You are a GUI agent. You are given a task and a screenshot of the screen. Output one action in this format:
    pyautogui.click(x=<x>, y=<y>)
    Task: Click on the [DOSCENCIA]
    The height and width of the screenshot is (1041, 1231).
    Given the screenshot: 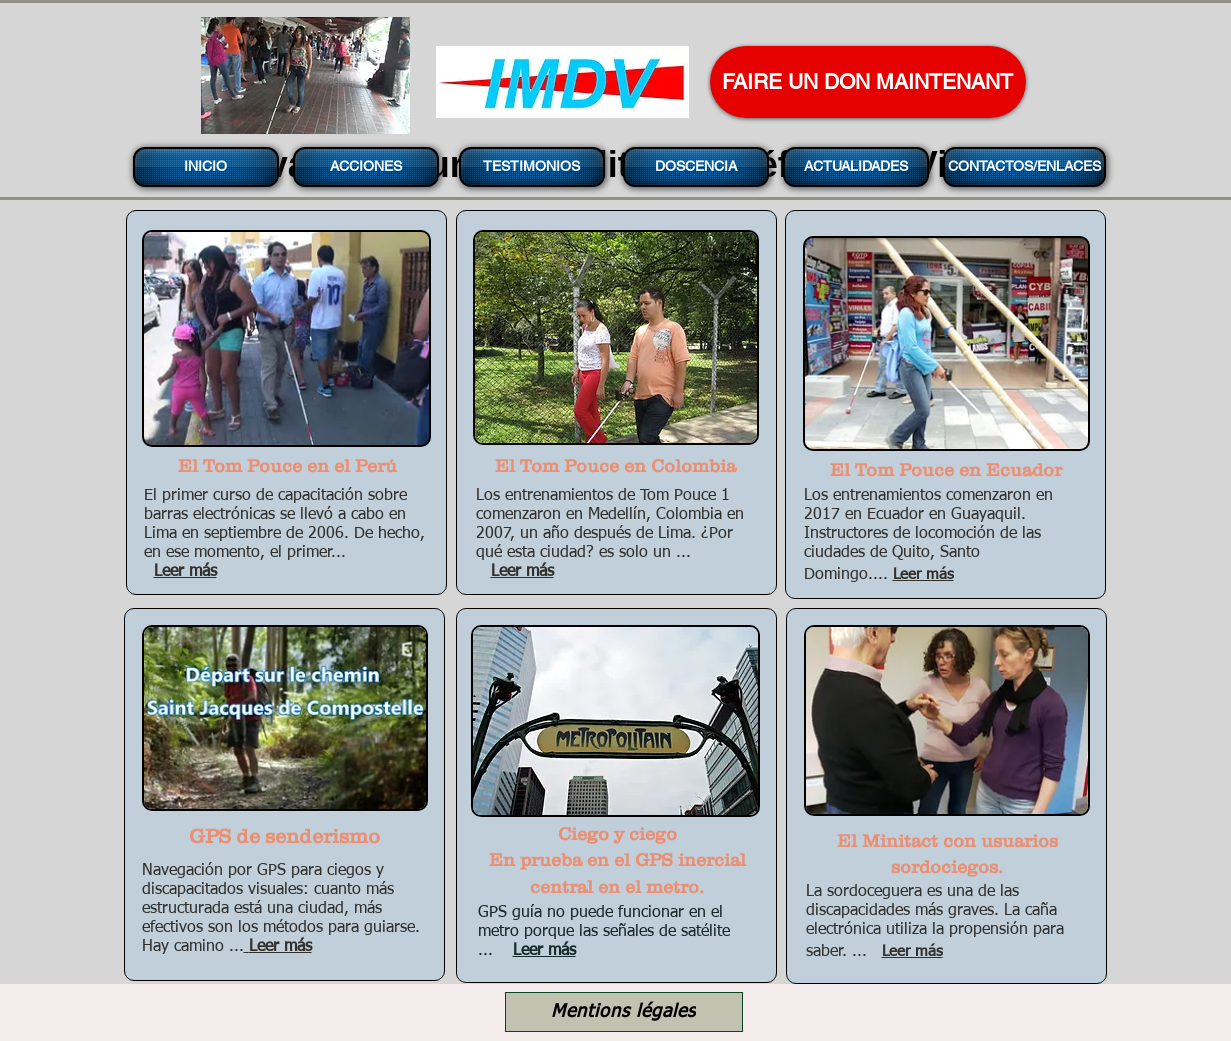 What is the action you would take?
    pyautogui.click(x=696, y=167)
    